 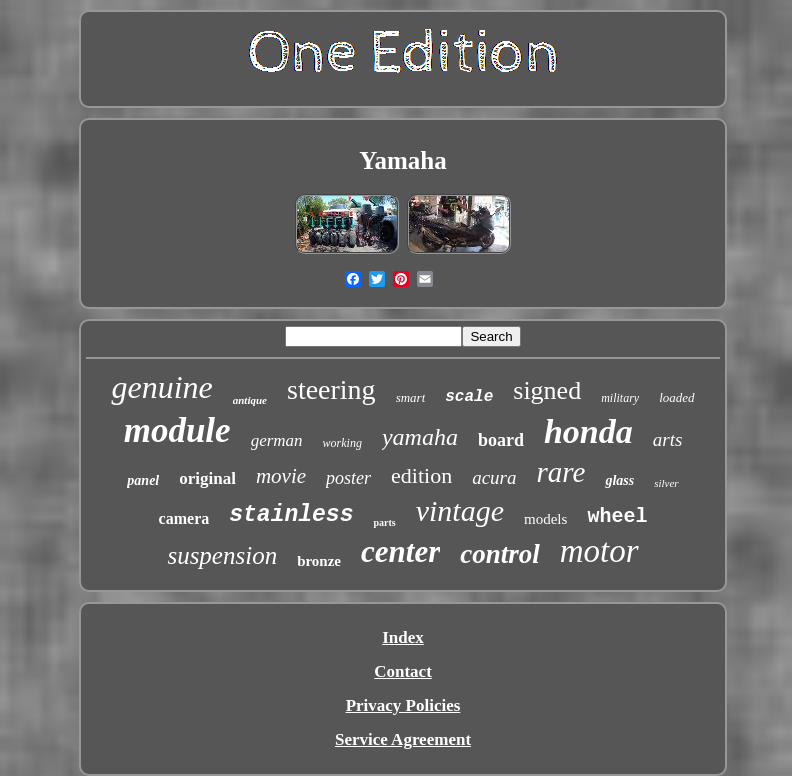 I want to click on german, so click(x=277, y=440).